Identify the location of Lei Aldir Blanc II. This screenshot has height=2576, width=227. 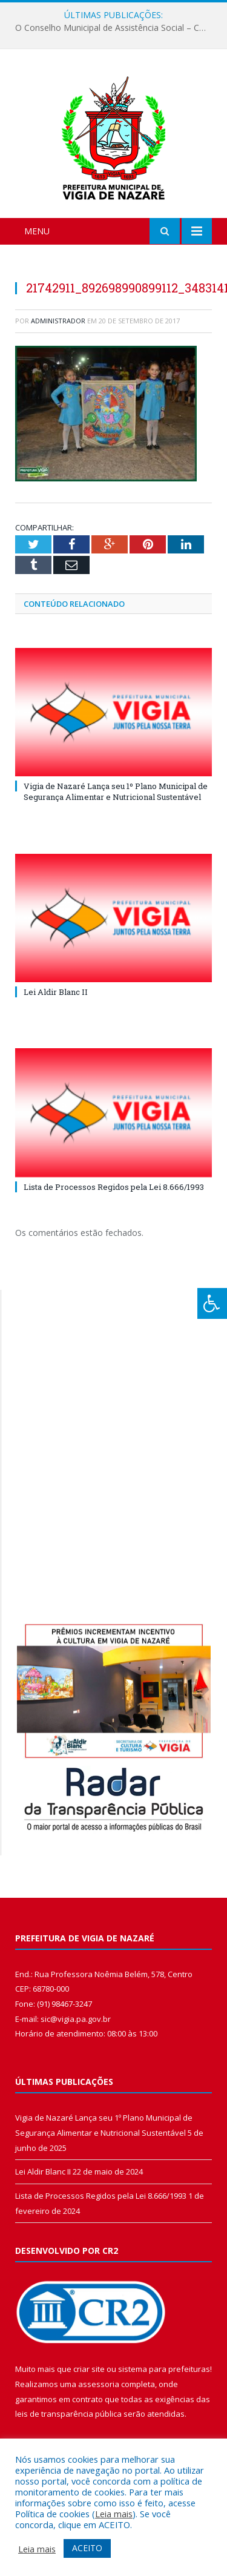
(56, 991).